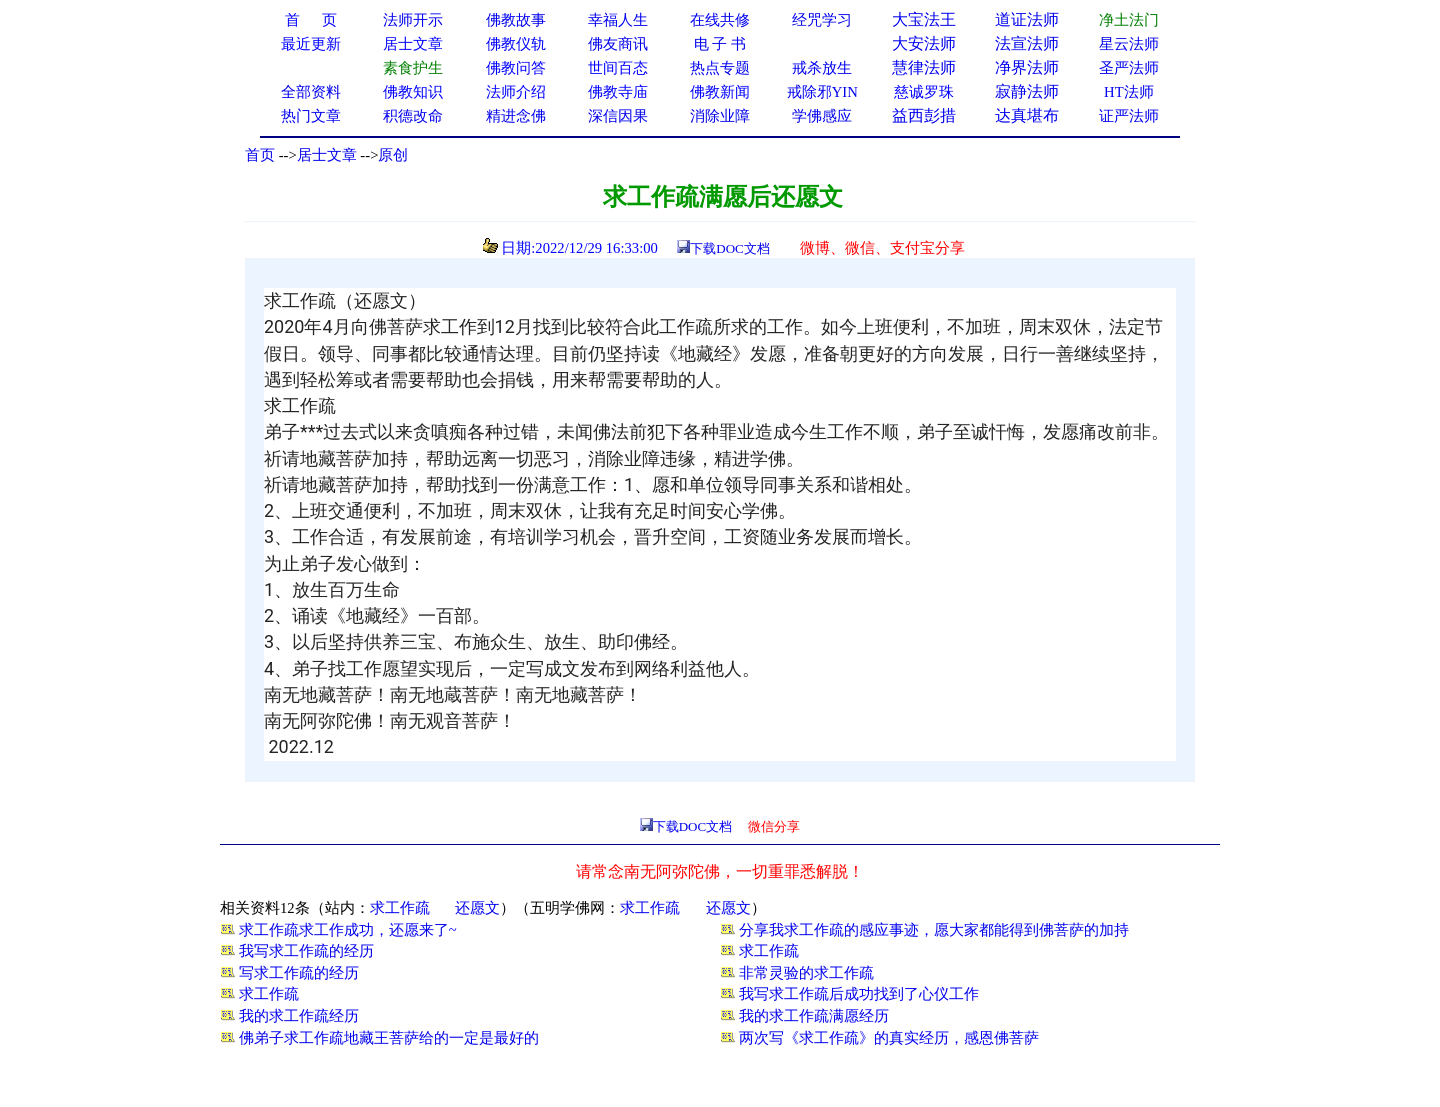  What do you see at coordinates (618, 20) in the screenshot?
I see `幸福人生` at bounding box center [618, 20].